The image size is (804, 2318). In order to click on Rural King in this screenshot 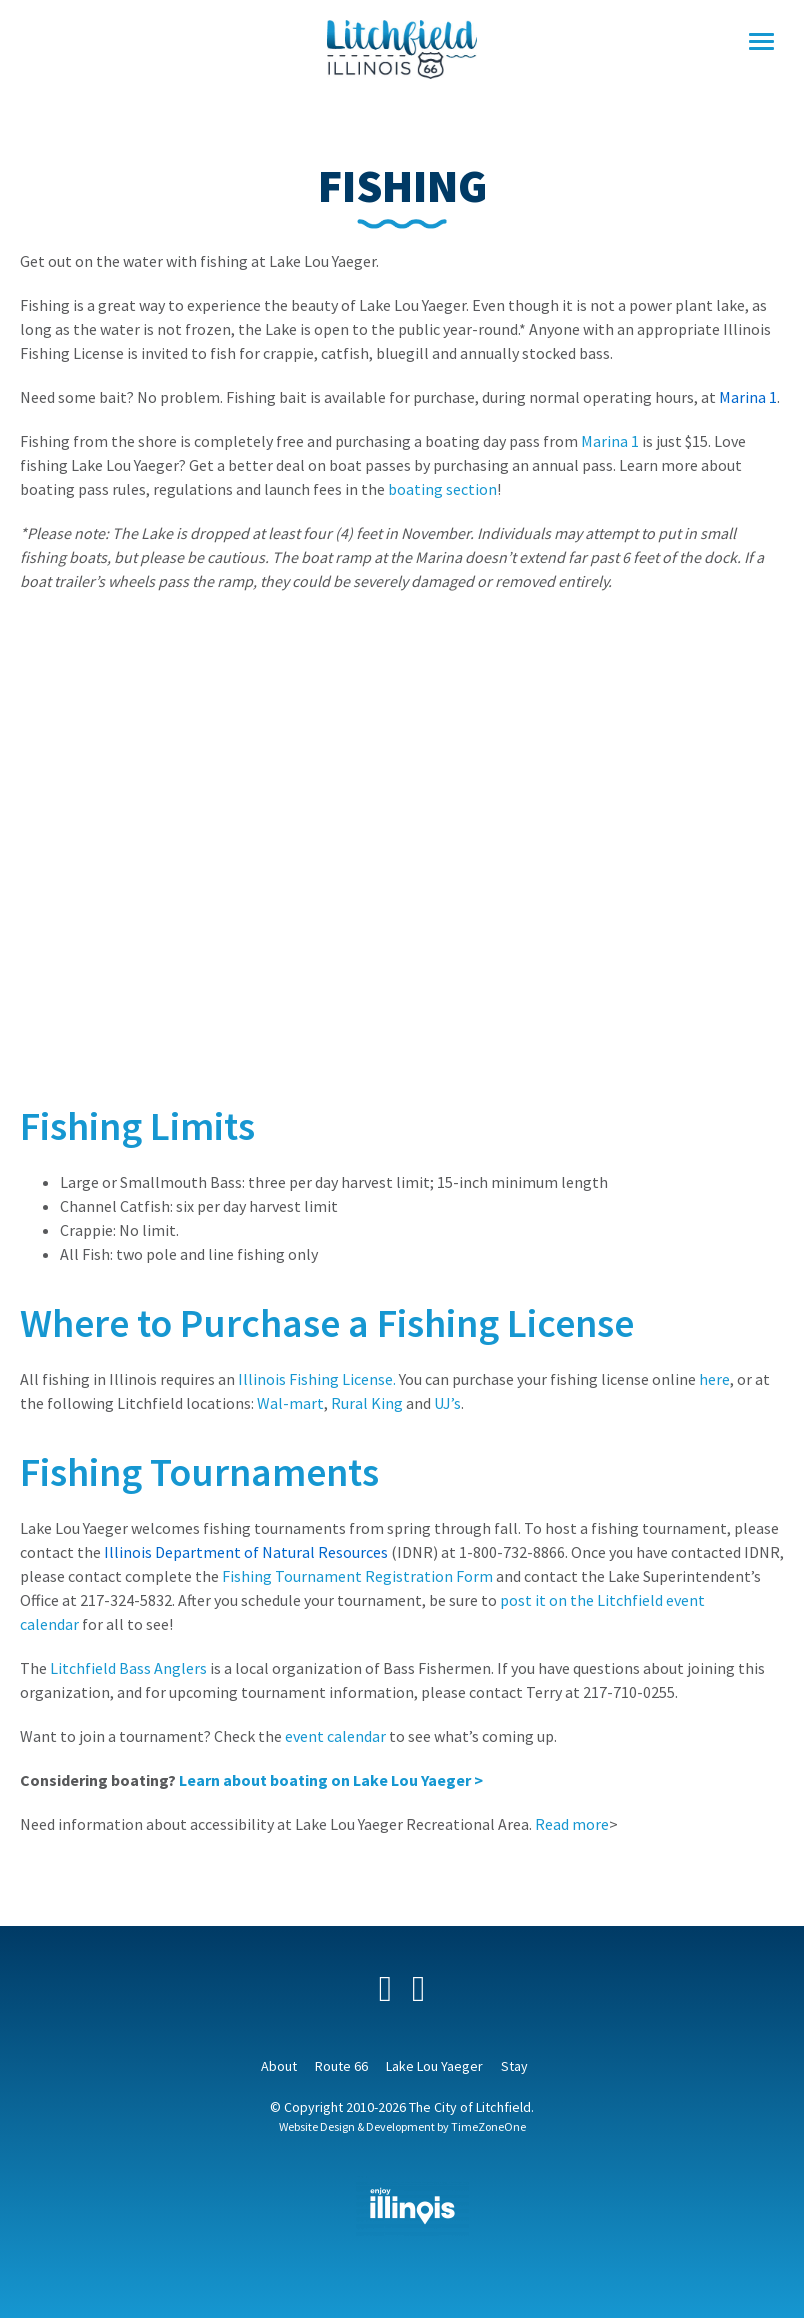, I will do `click(367, 1403)`.